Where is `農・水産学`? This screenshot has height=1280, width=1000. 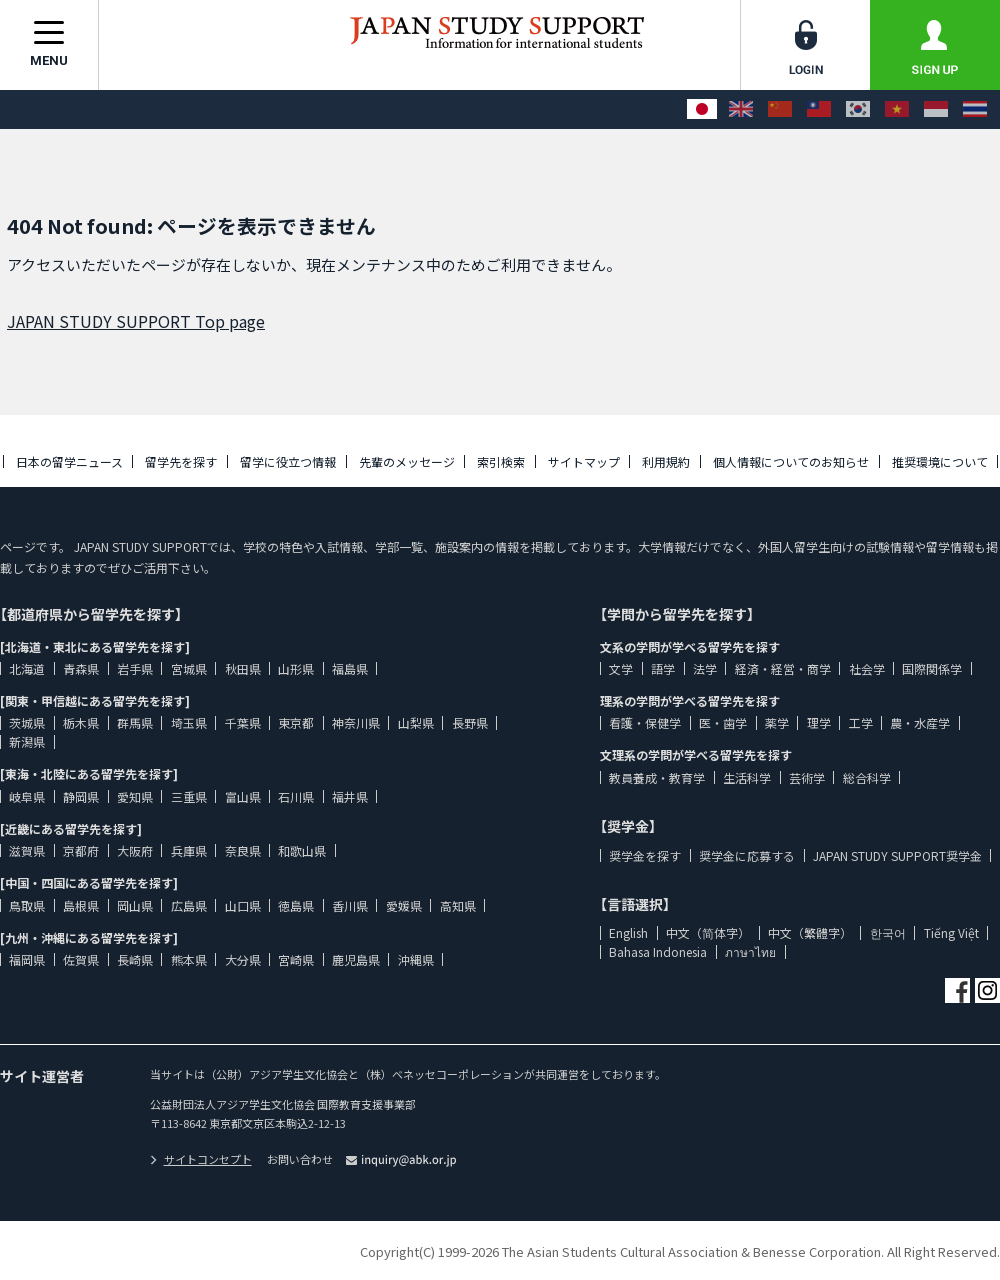 農・水産学 is located at coordinates (920, 722).